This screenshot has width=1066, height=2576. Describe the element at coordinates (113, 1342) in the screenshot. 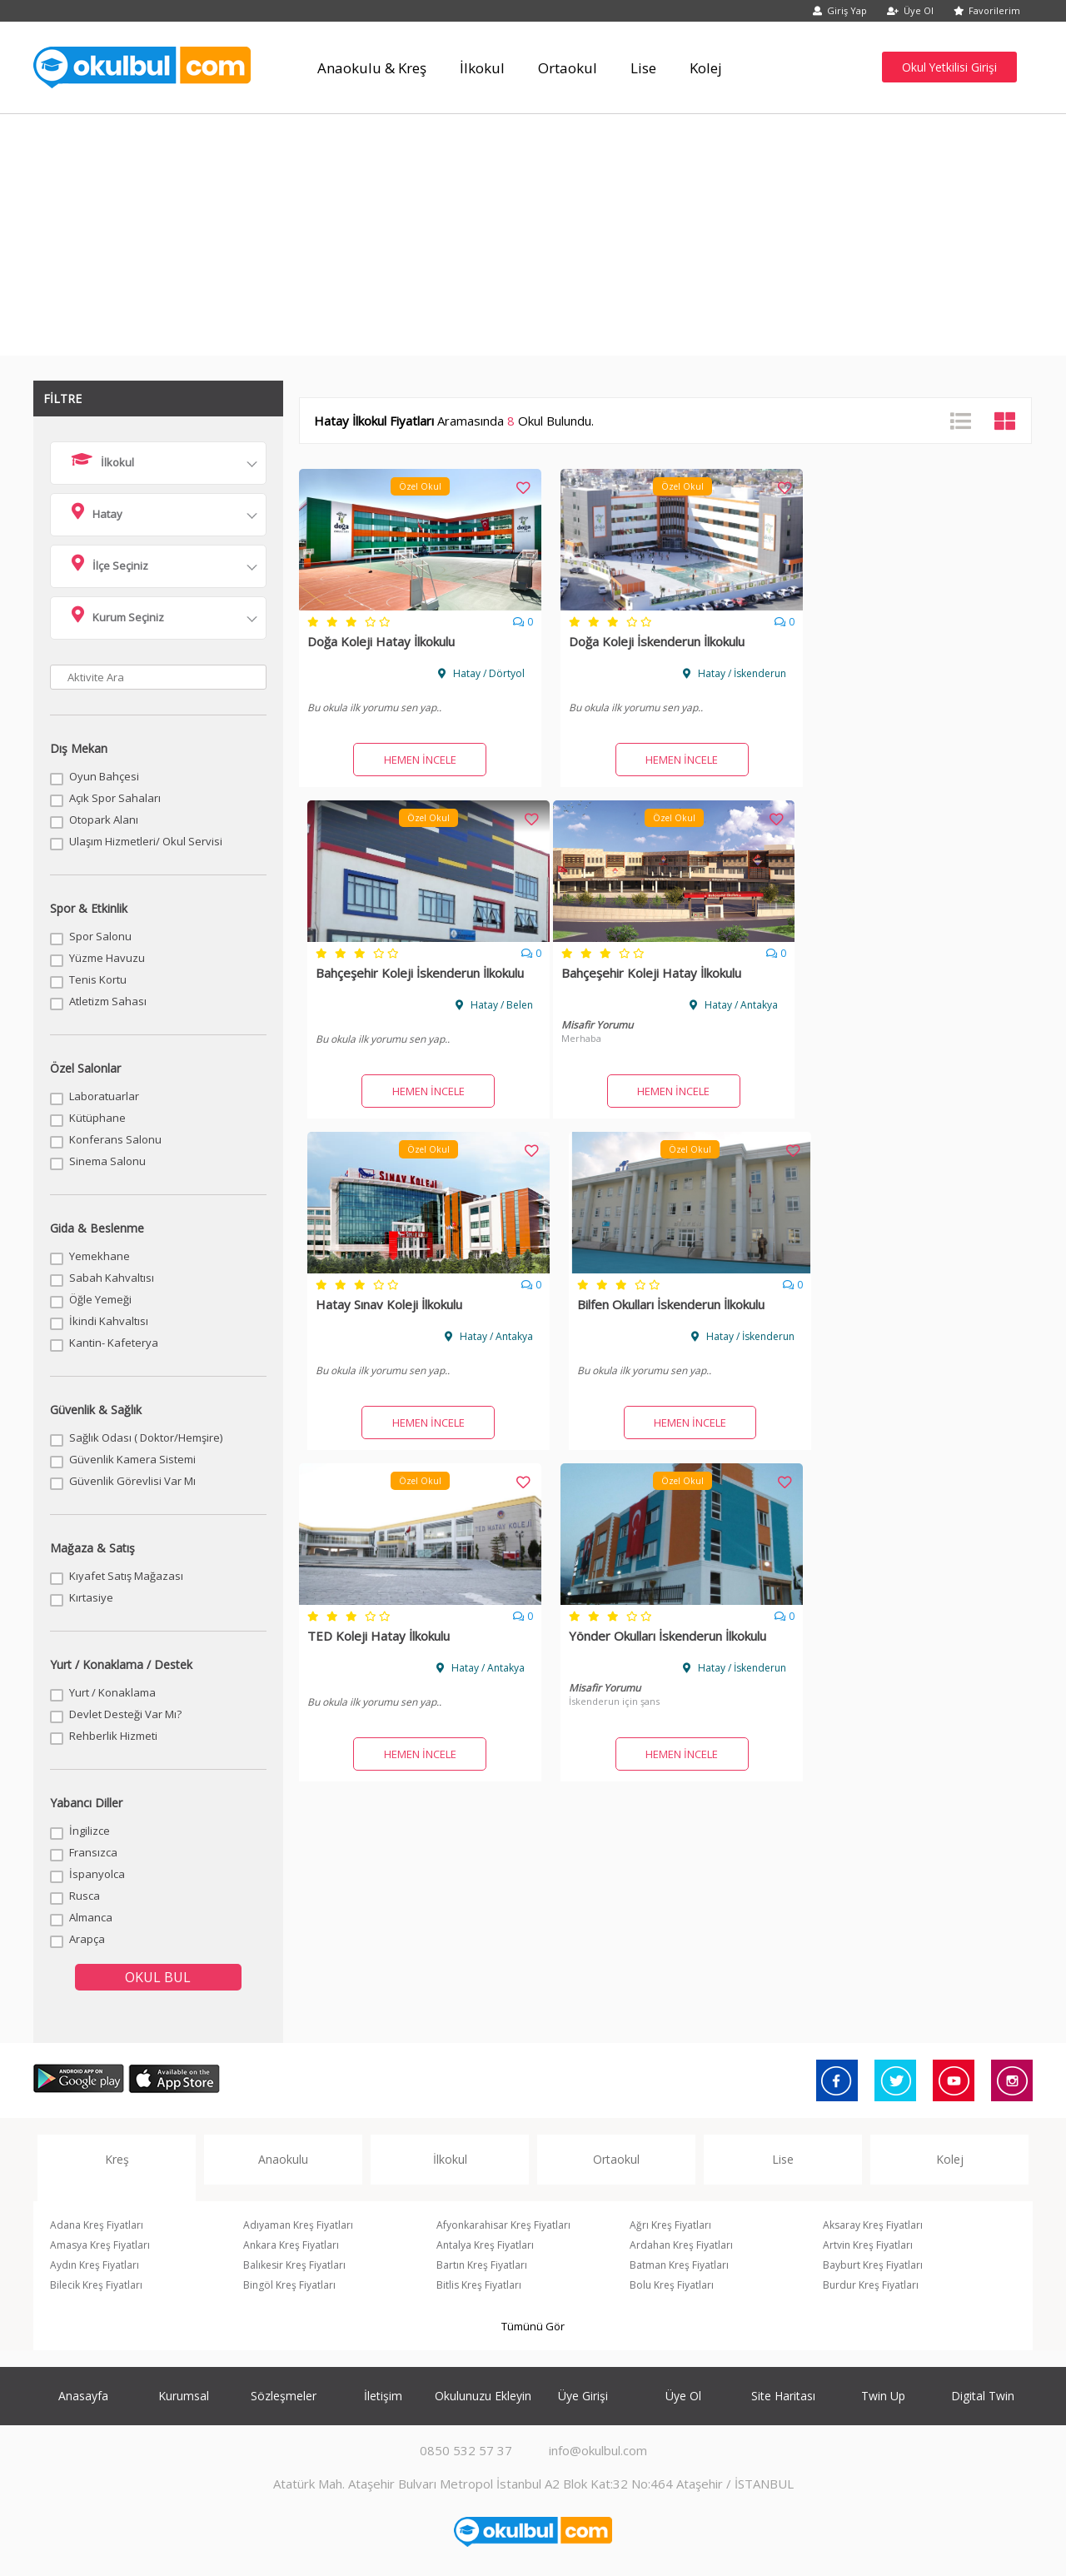

I see `Kantin- Kafeterya` at that location.